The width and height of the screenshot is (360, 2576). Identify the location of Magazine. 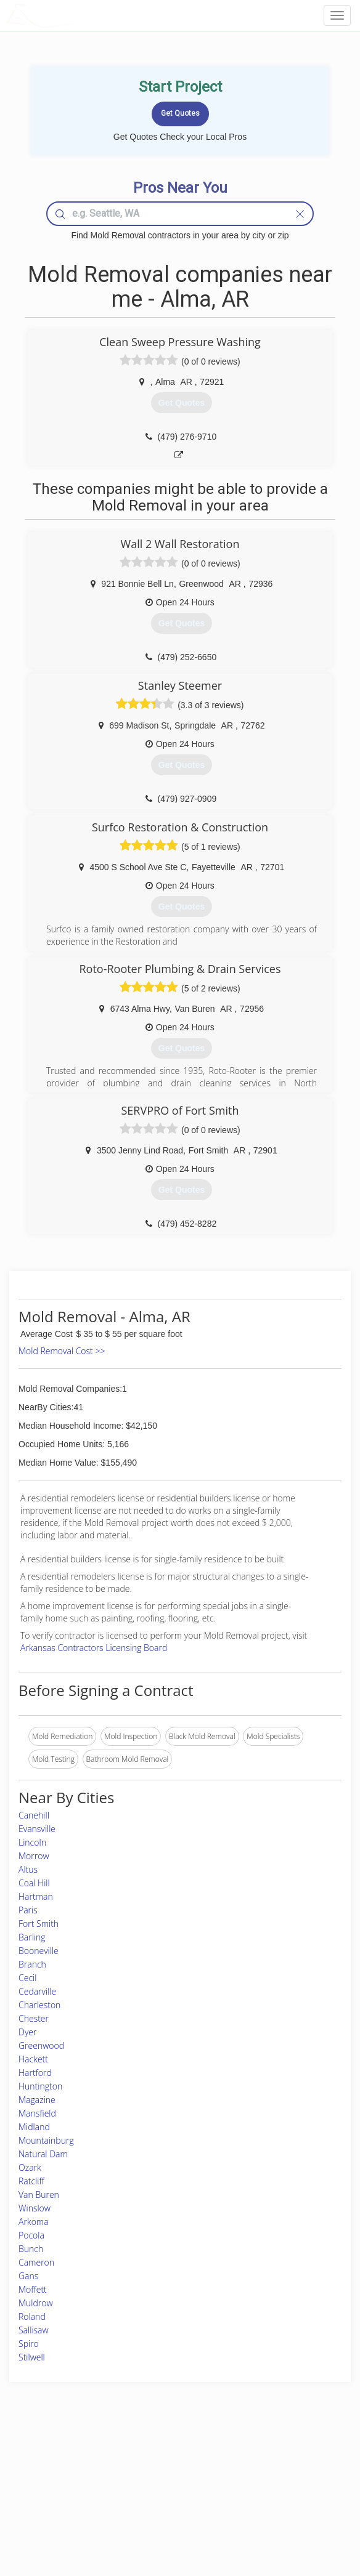
(36, 2100).